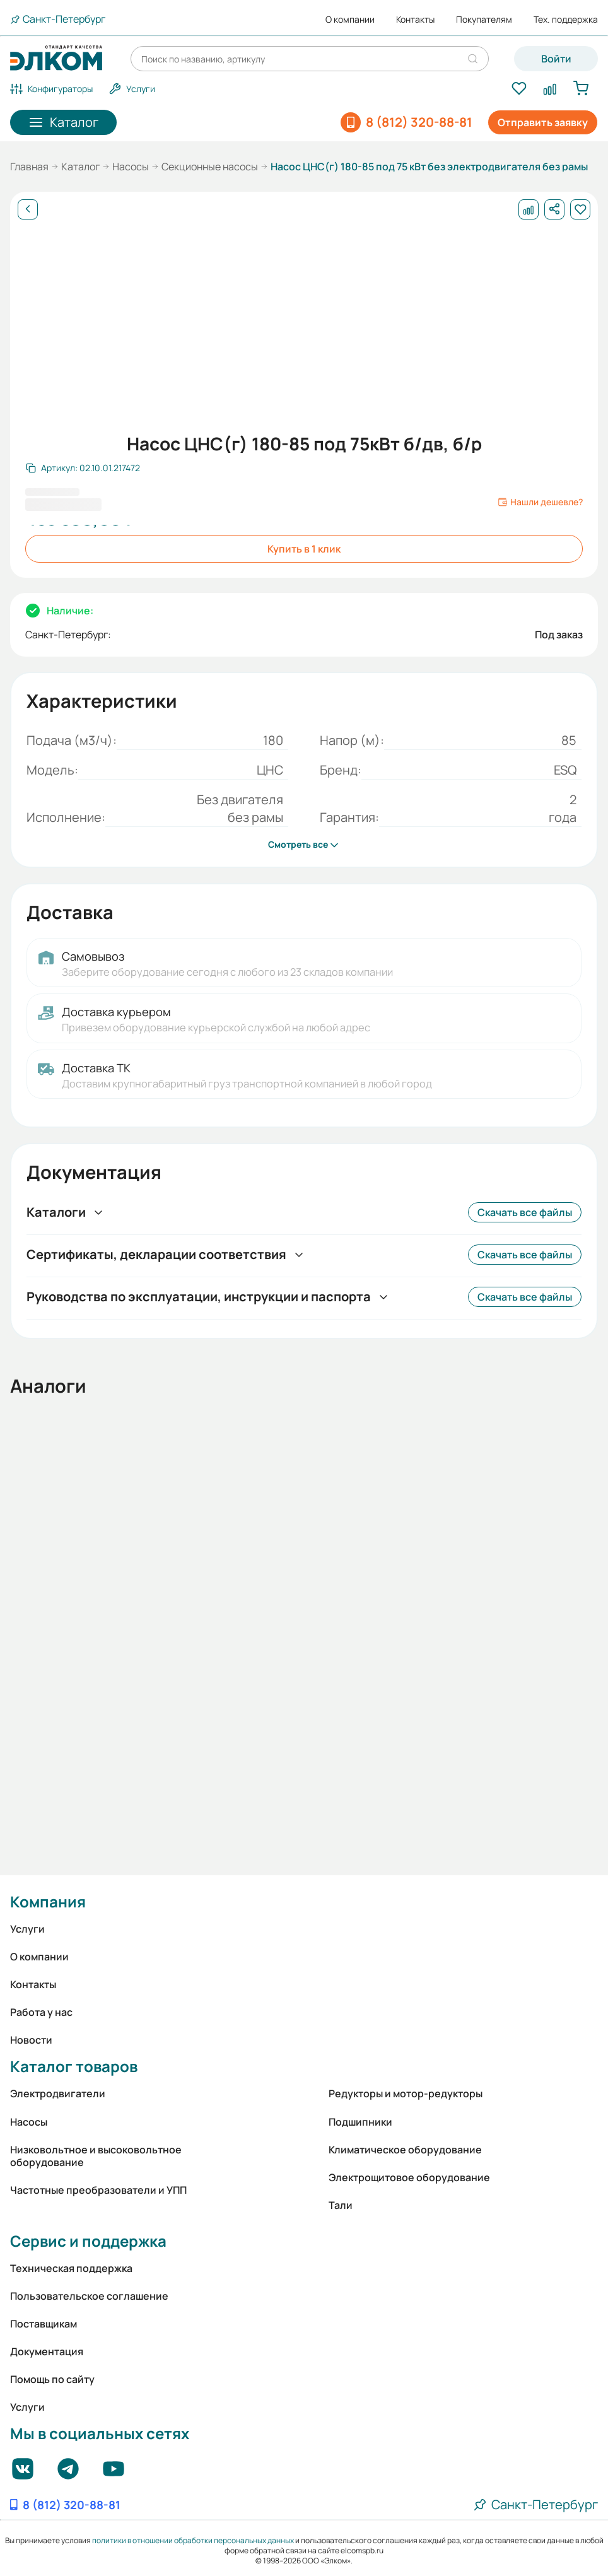 The width and height of the screenshot is (608, 2576). Describe the element at coordinates (360, 2122) in the screenshot. I see `Подшипники` at that location.